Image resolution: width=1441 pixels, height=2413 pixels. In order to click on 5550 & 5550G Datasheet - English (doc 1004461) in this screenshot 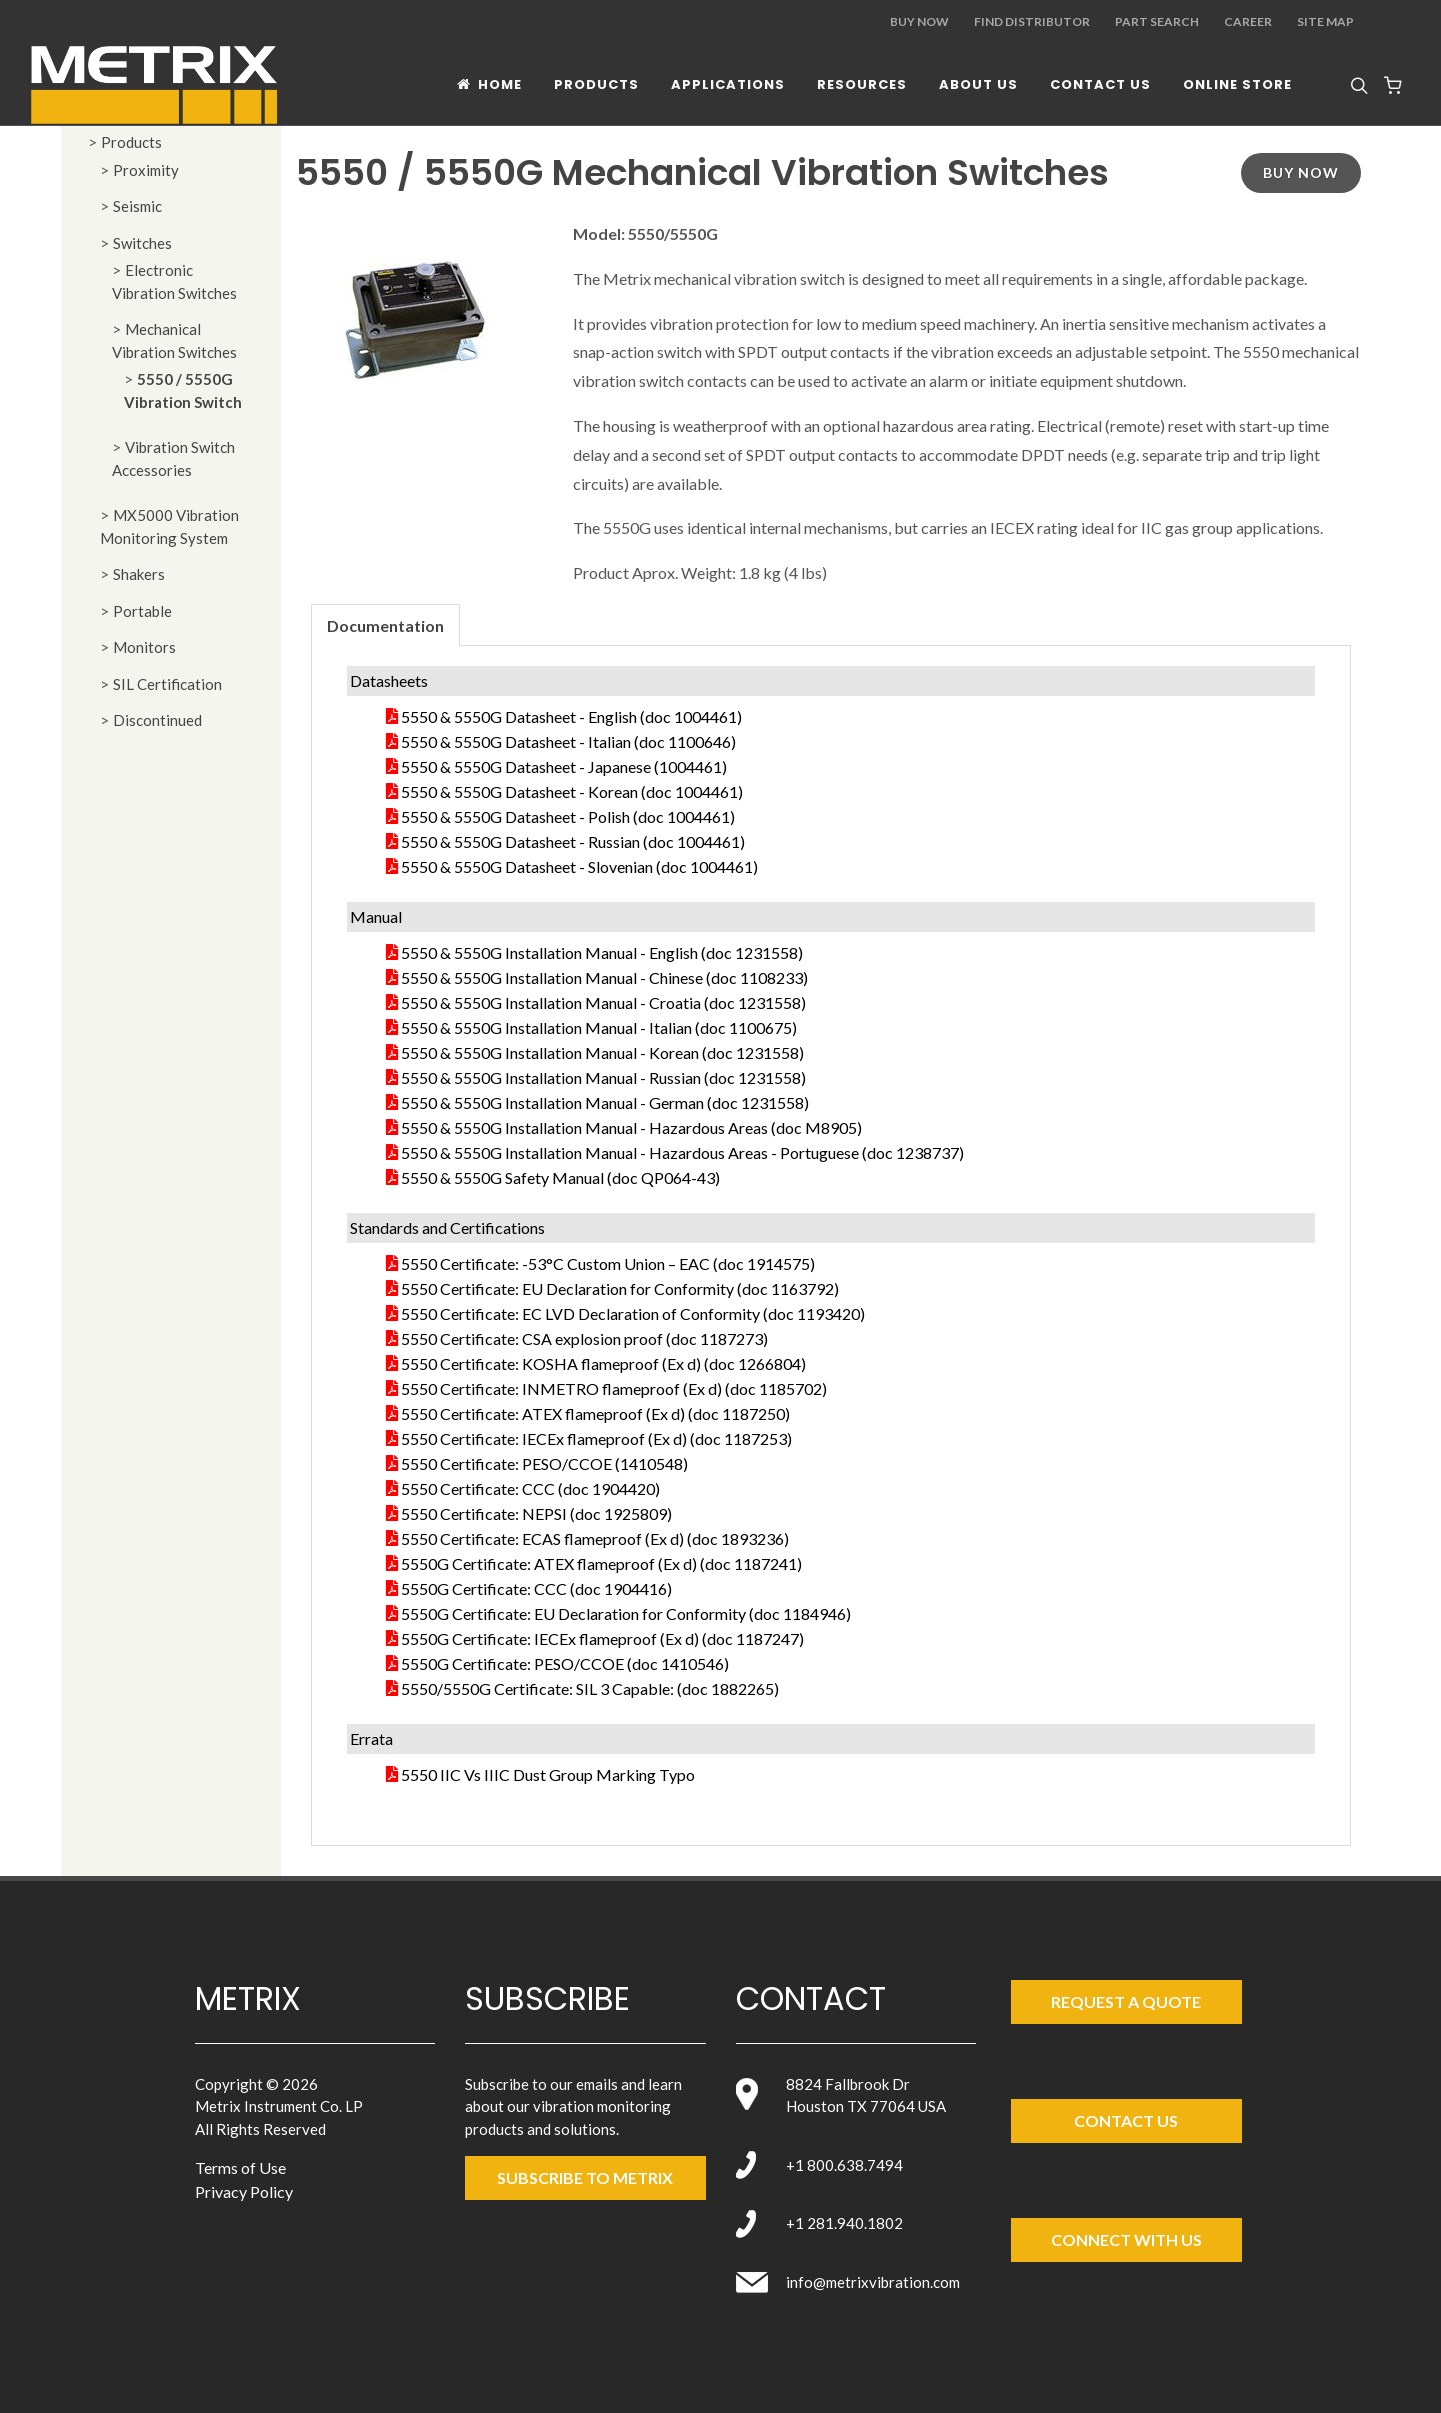, I will do `click(571, 716)`.